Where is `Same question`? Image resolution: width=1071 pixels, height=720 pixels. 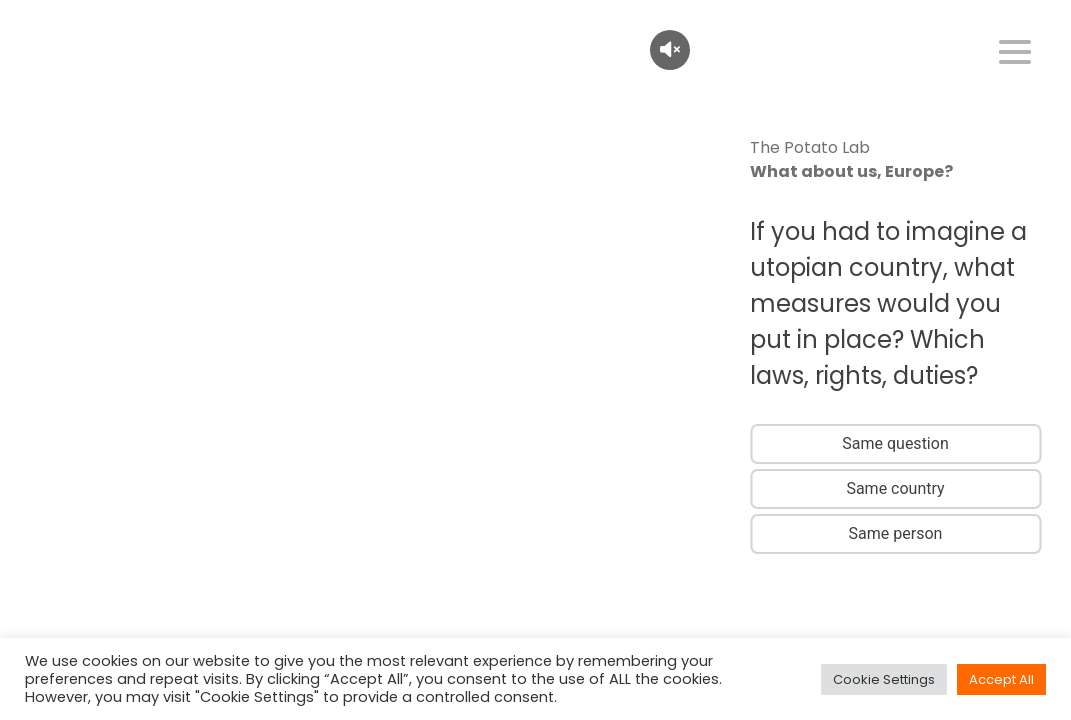
Same question is located at coordinates (895, 443).